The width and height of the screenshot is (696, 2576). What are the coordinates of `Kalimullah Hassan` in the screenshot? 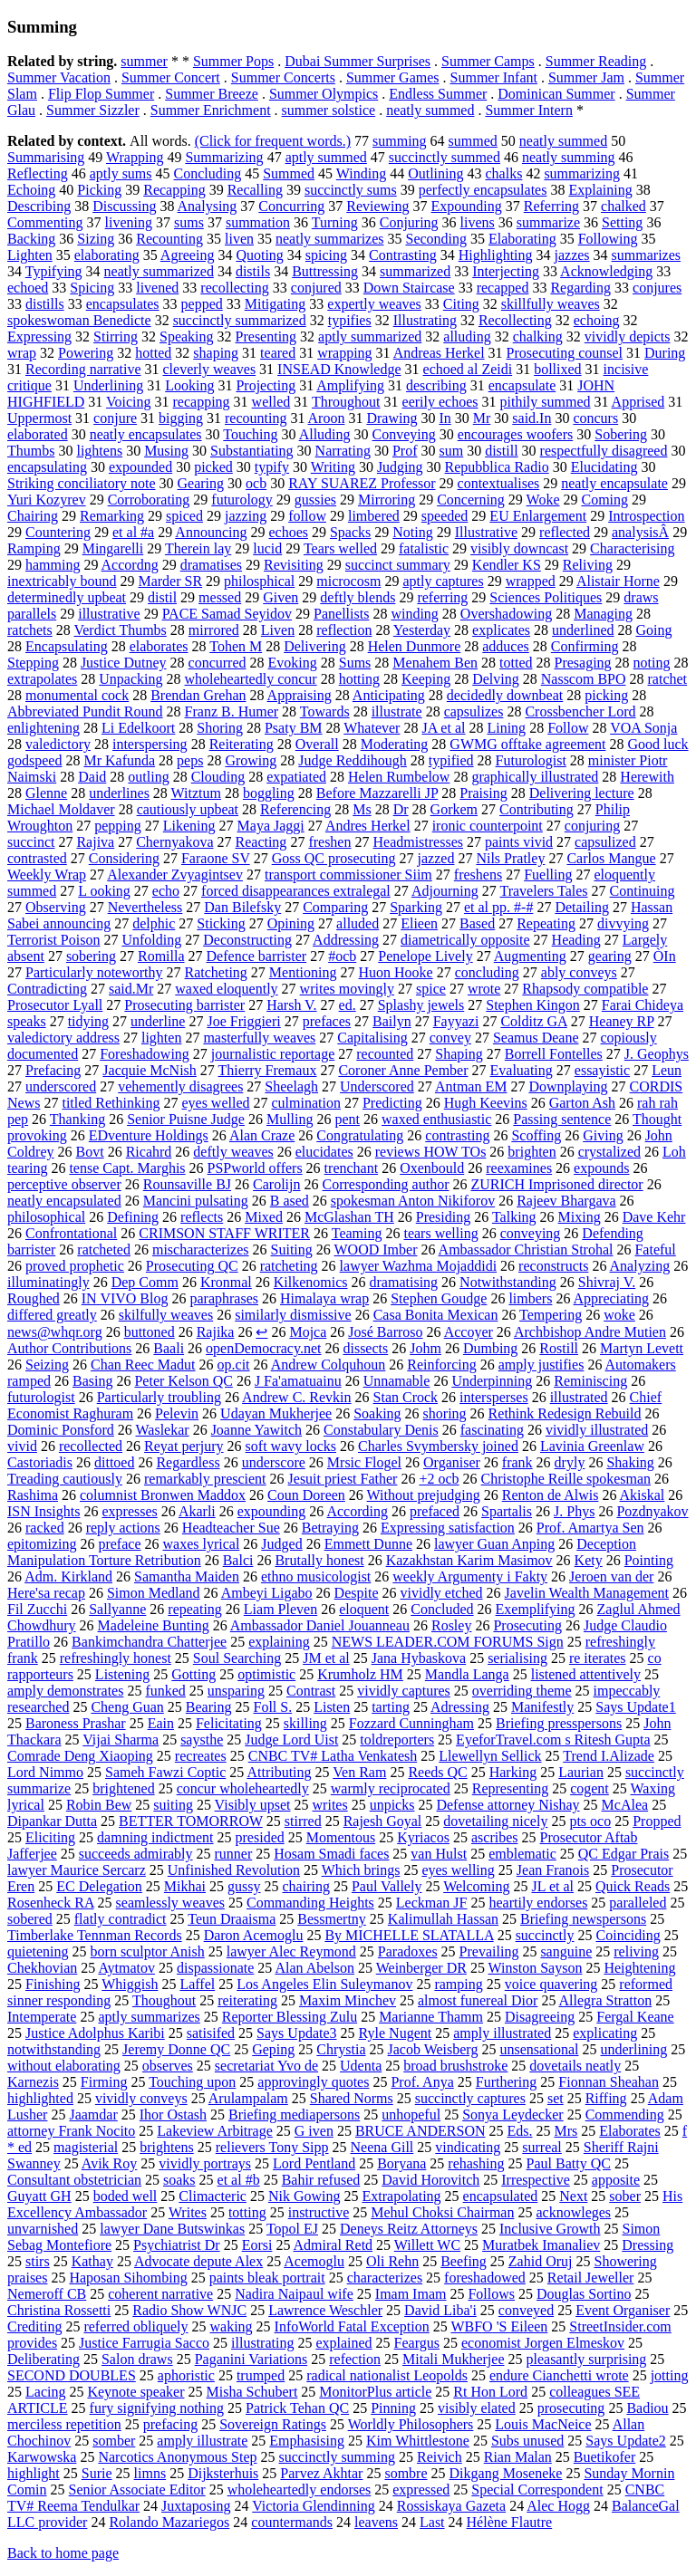 It's located at (443, 1919).